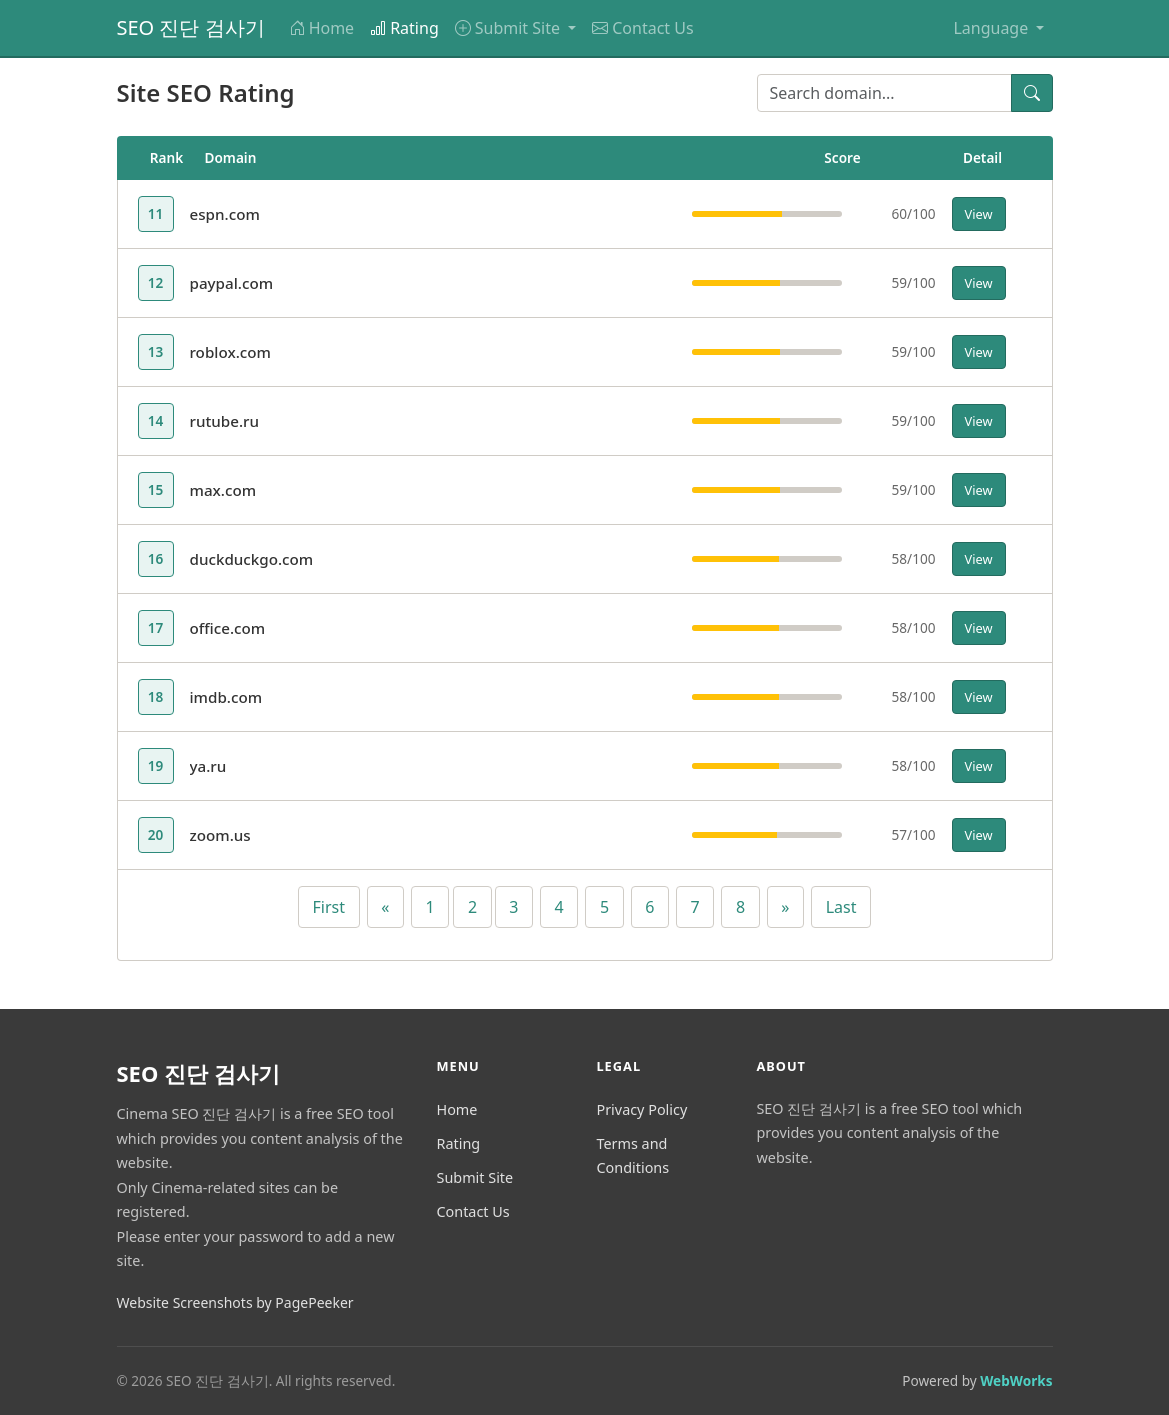  I want to click on View, so click(979, 214).